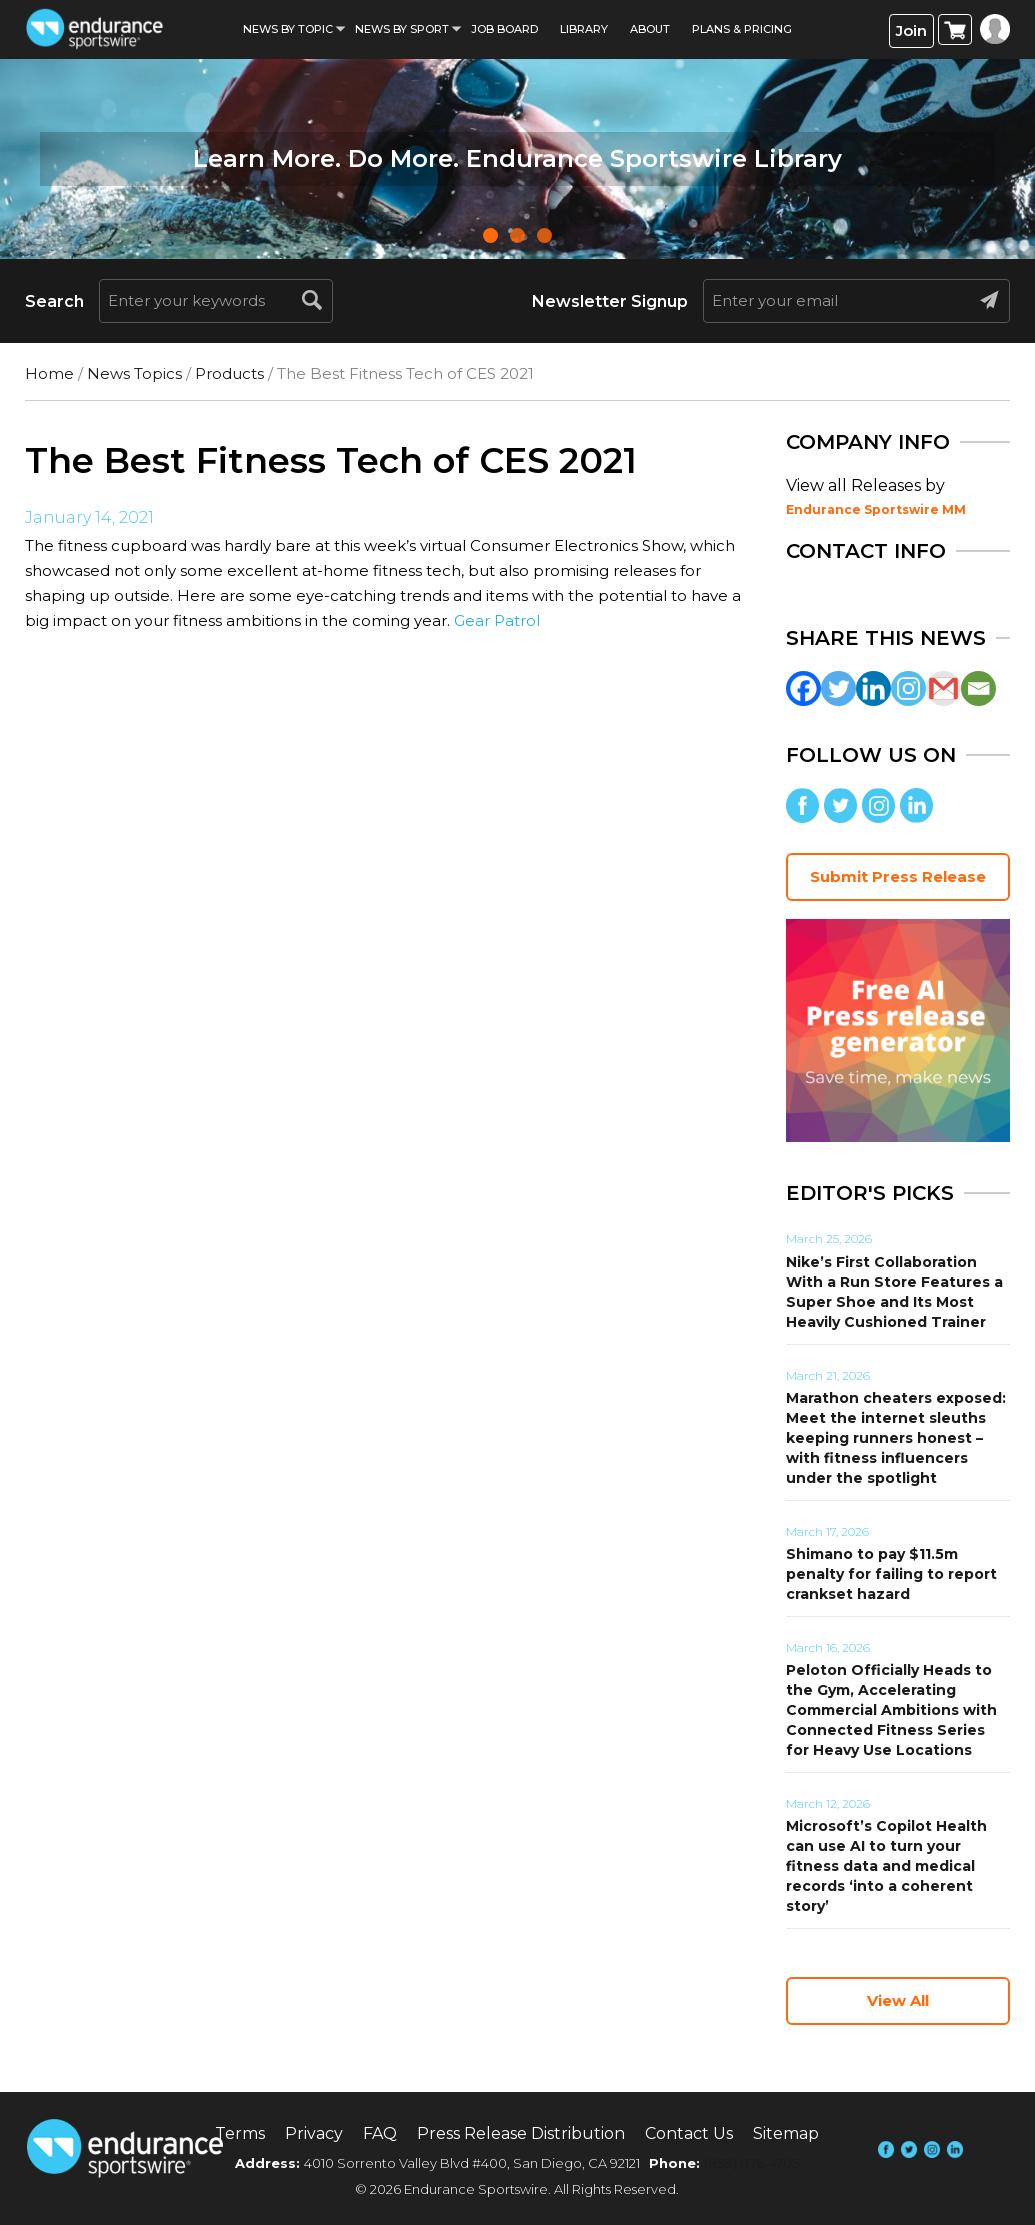 The width and height of the screenshot is (1035, 2225). Describe the element at coordinates (803, 688) in the screenshot. I see `[Facebook]` at that location.